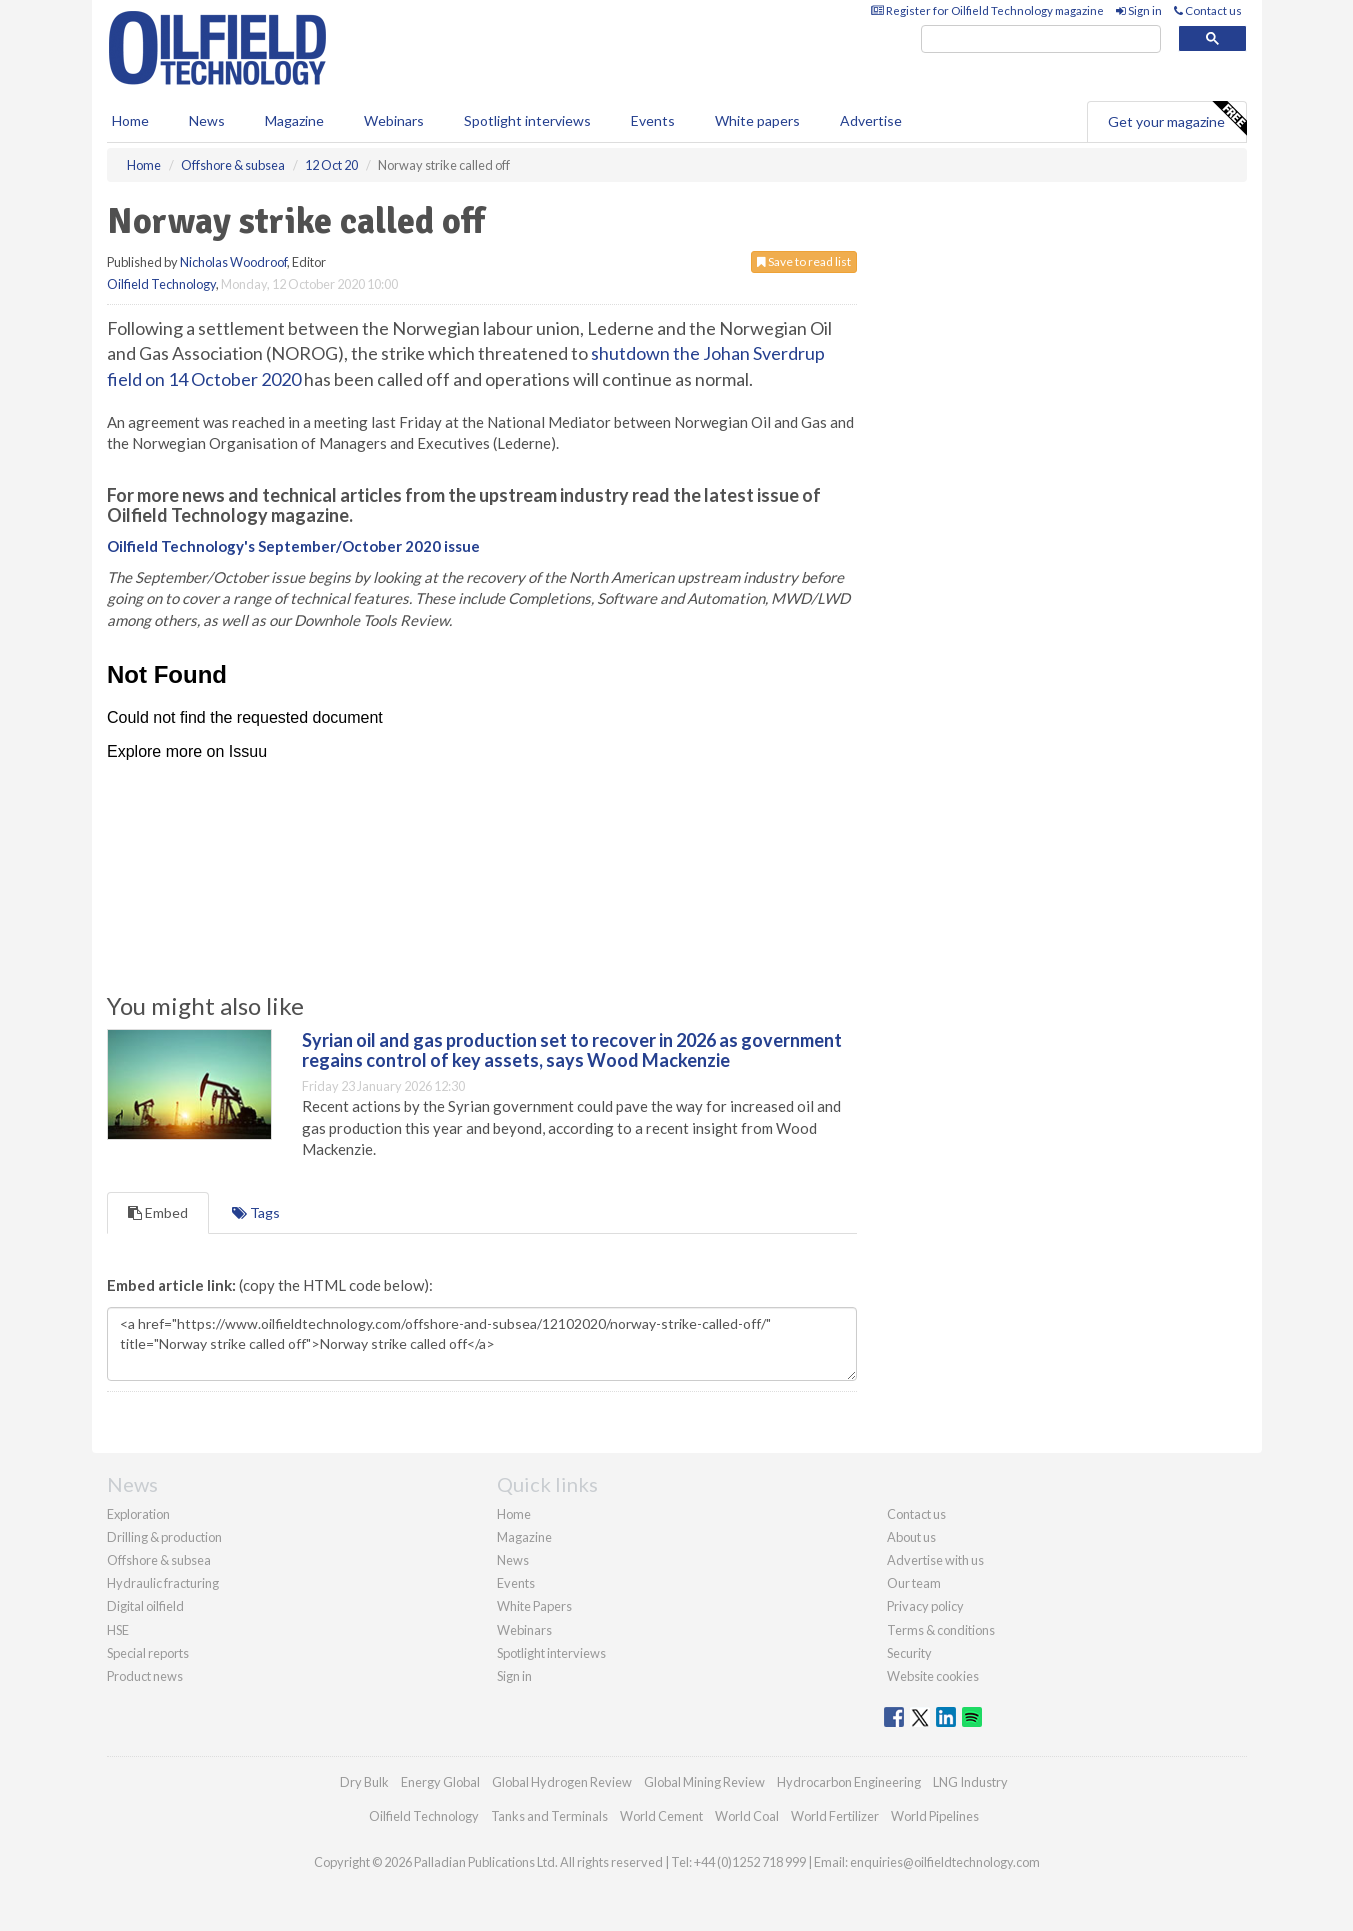 The image size is (1353, 1931). Describe the element at coordinates (394, 120) in the screenshot. I see `Webinars` at that location.